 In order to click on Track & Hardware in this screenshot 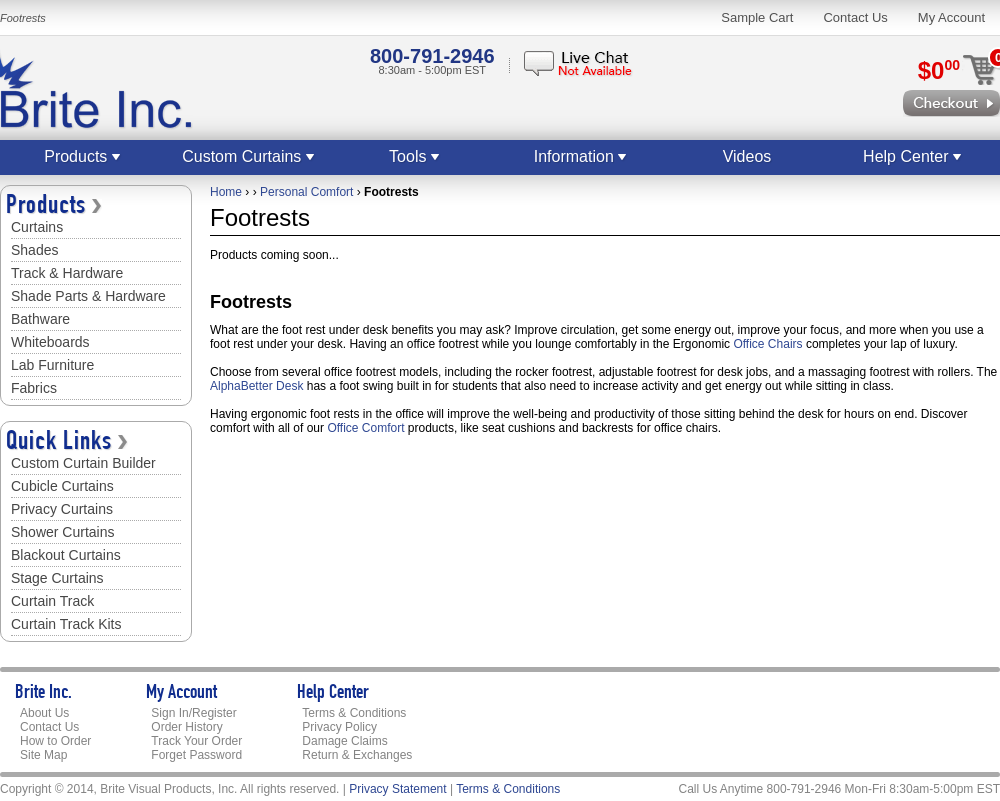, I will do `click(67, 273)`.